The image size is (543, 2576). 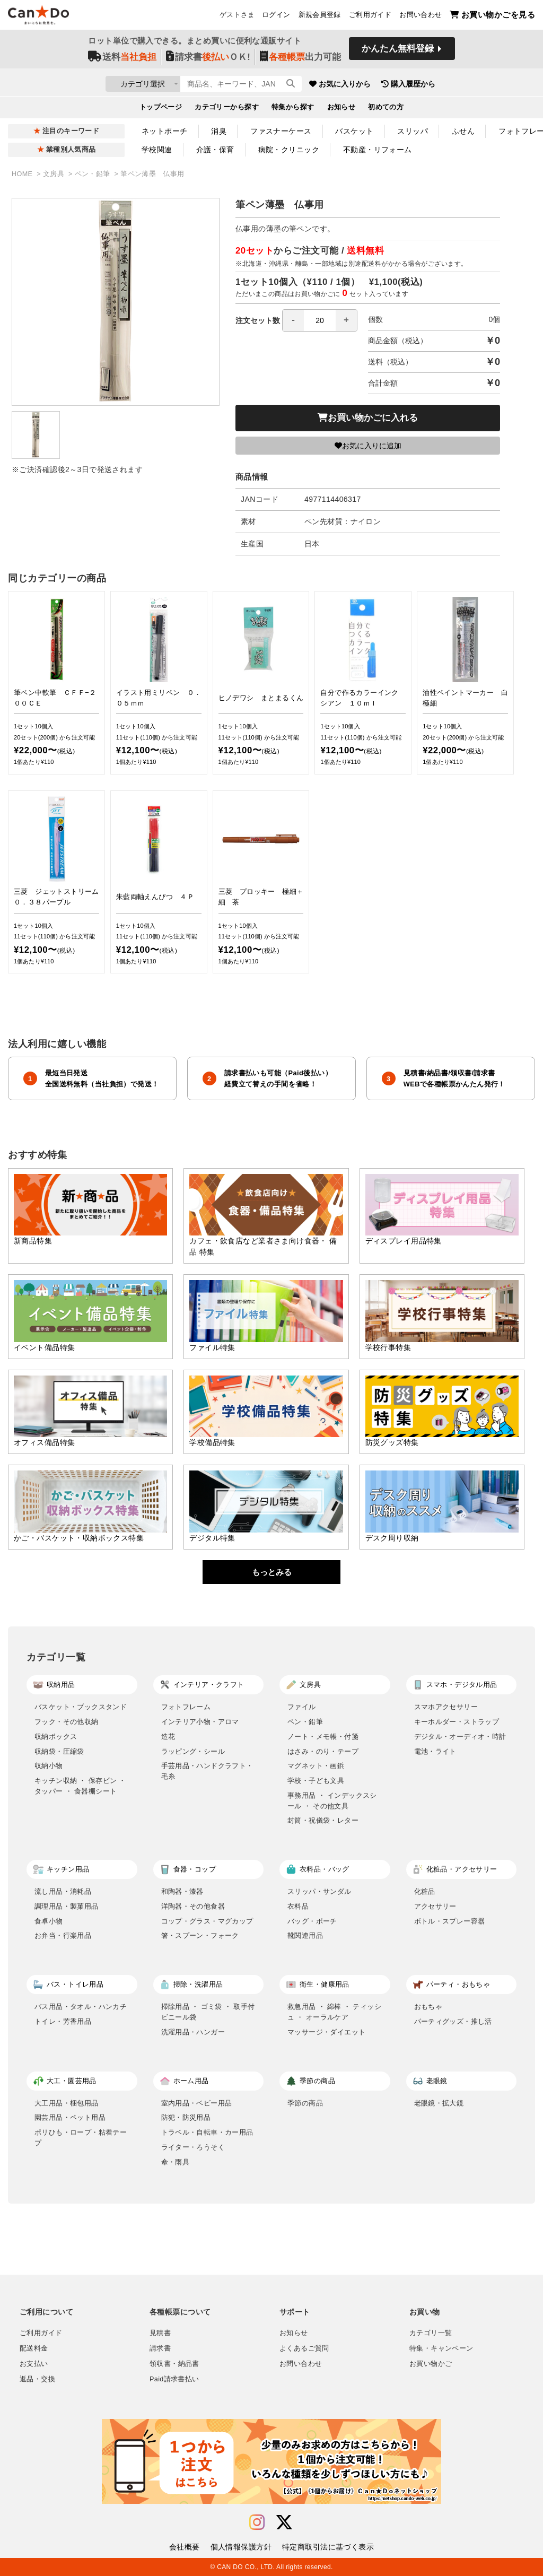 What do you see at coordinates (312, 1921) in the screenshot?
I see `バッグ・ポーチ` at bounding box center [312, 1921].